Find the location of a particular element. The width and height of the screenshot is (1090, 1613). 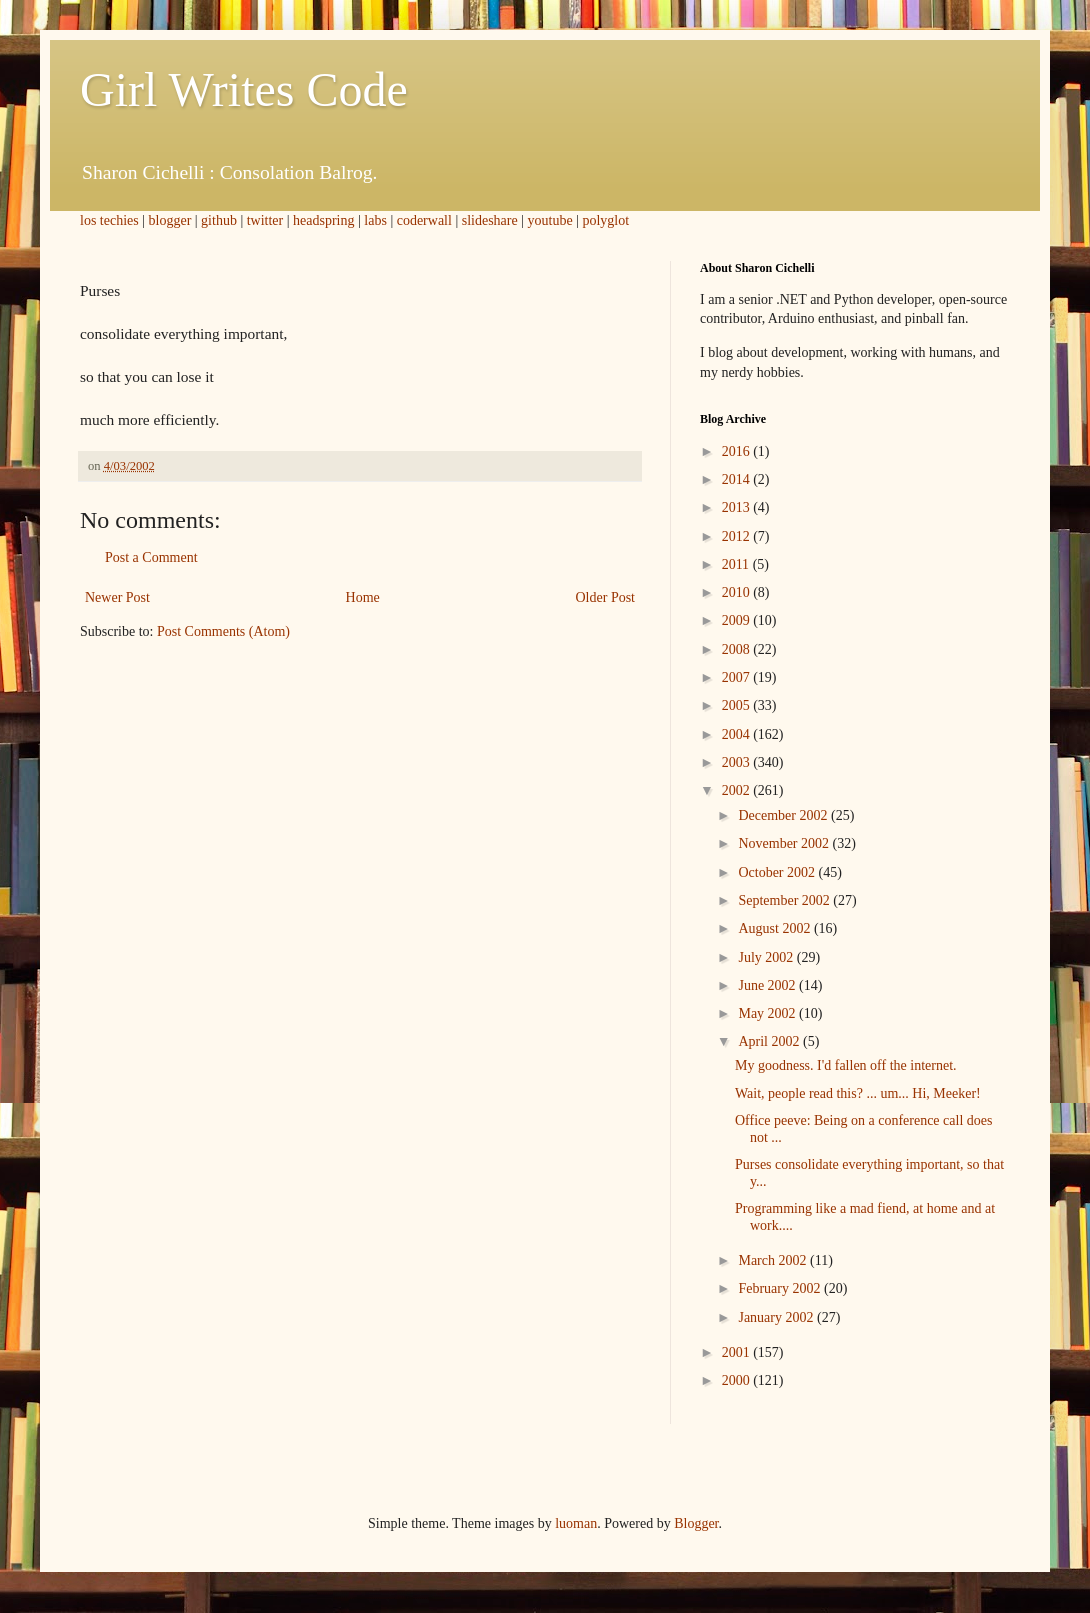

Newer Post is located at coordinates (117, 597).